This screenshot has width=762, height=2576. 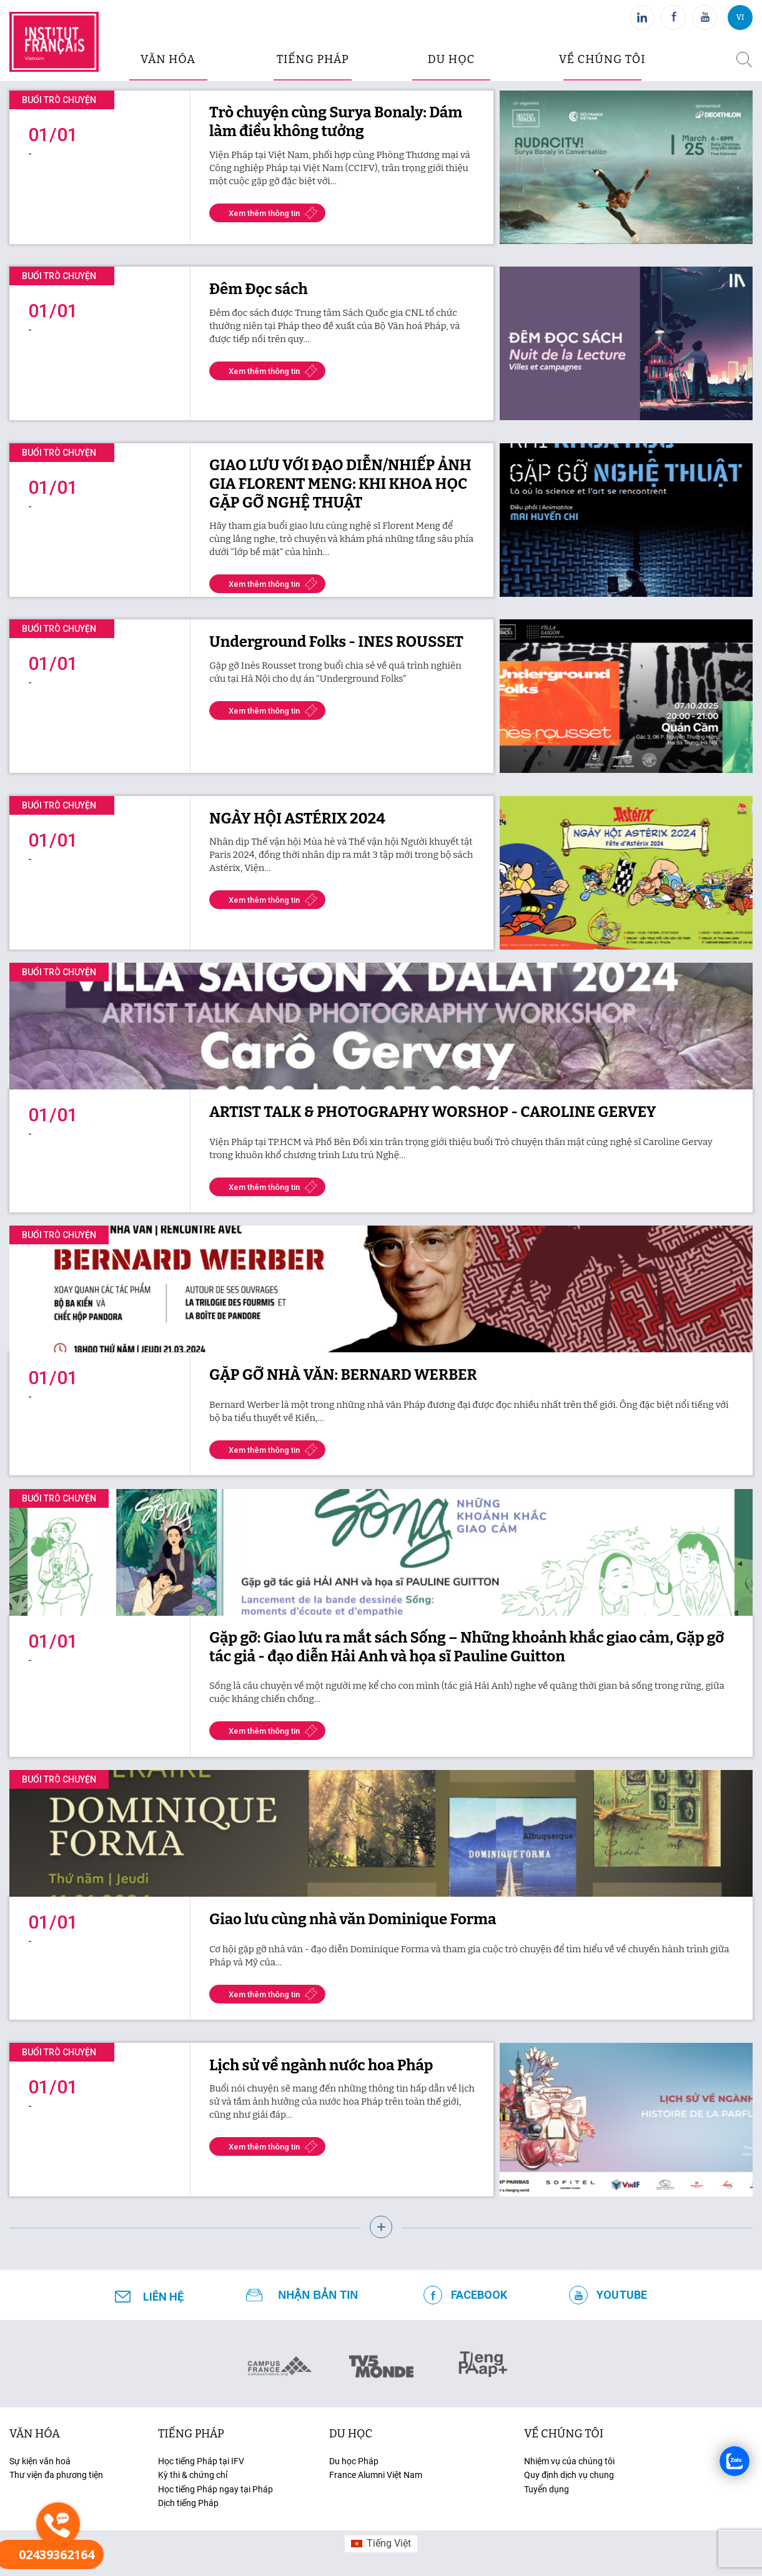 I want to click on Buổi trò chuyện, so click(x=59, y=100).